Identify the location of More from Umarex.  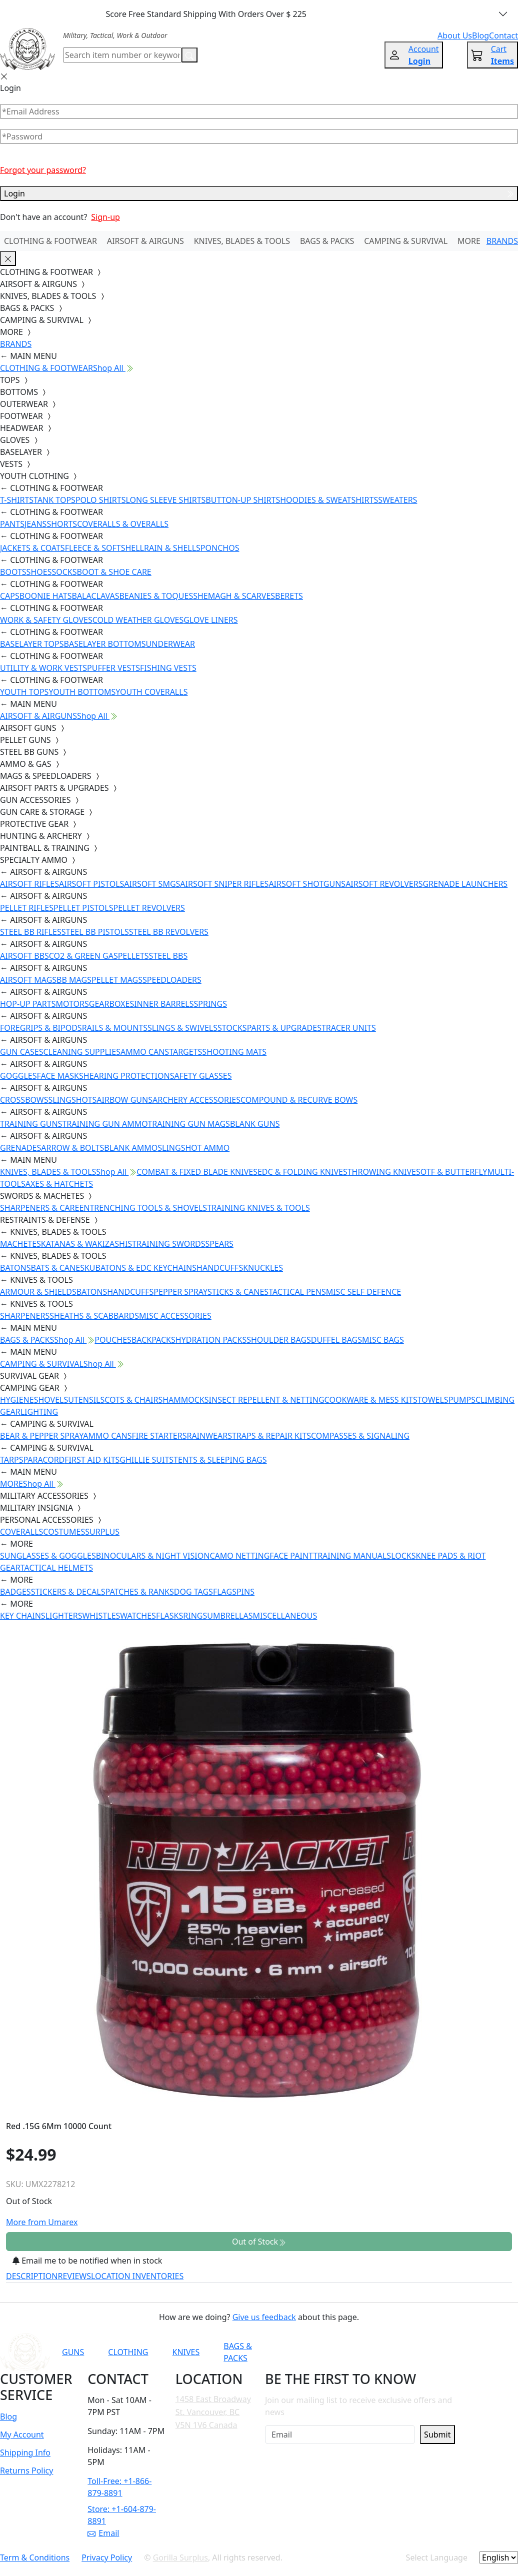
(42, 2222).